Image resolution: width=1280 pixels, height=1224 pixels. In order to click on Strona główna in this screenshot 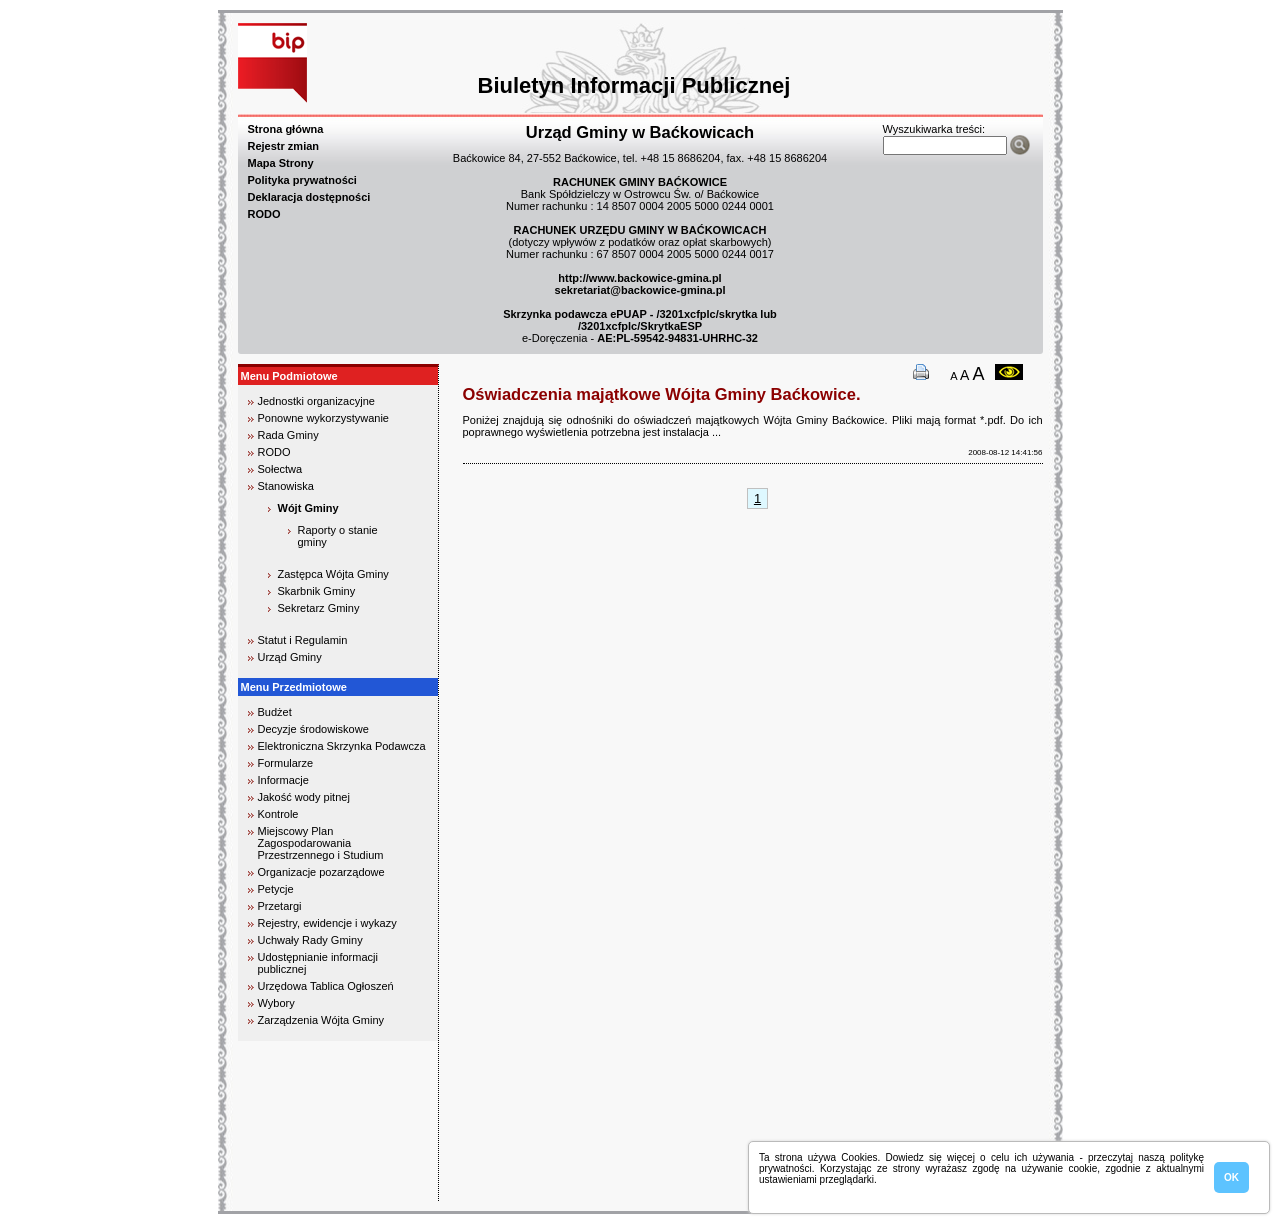, I will do `click(286, 129)`.